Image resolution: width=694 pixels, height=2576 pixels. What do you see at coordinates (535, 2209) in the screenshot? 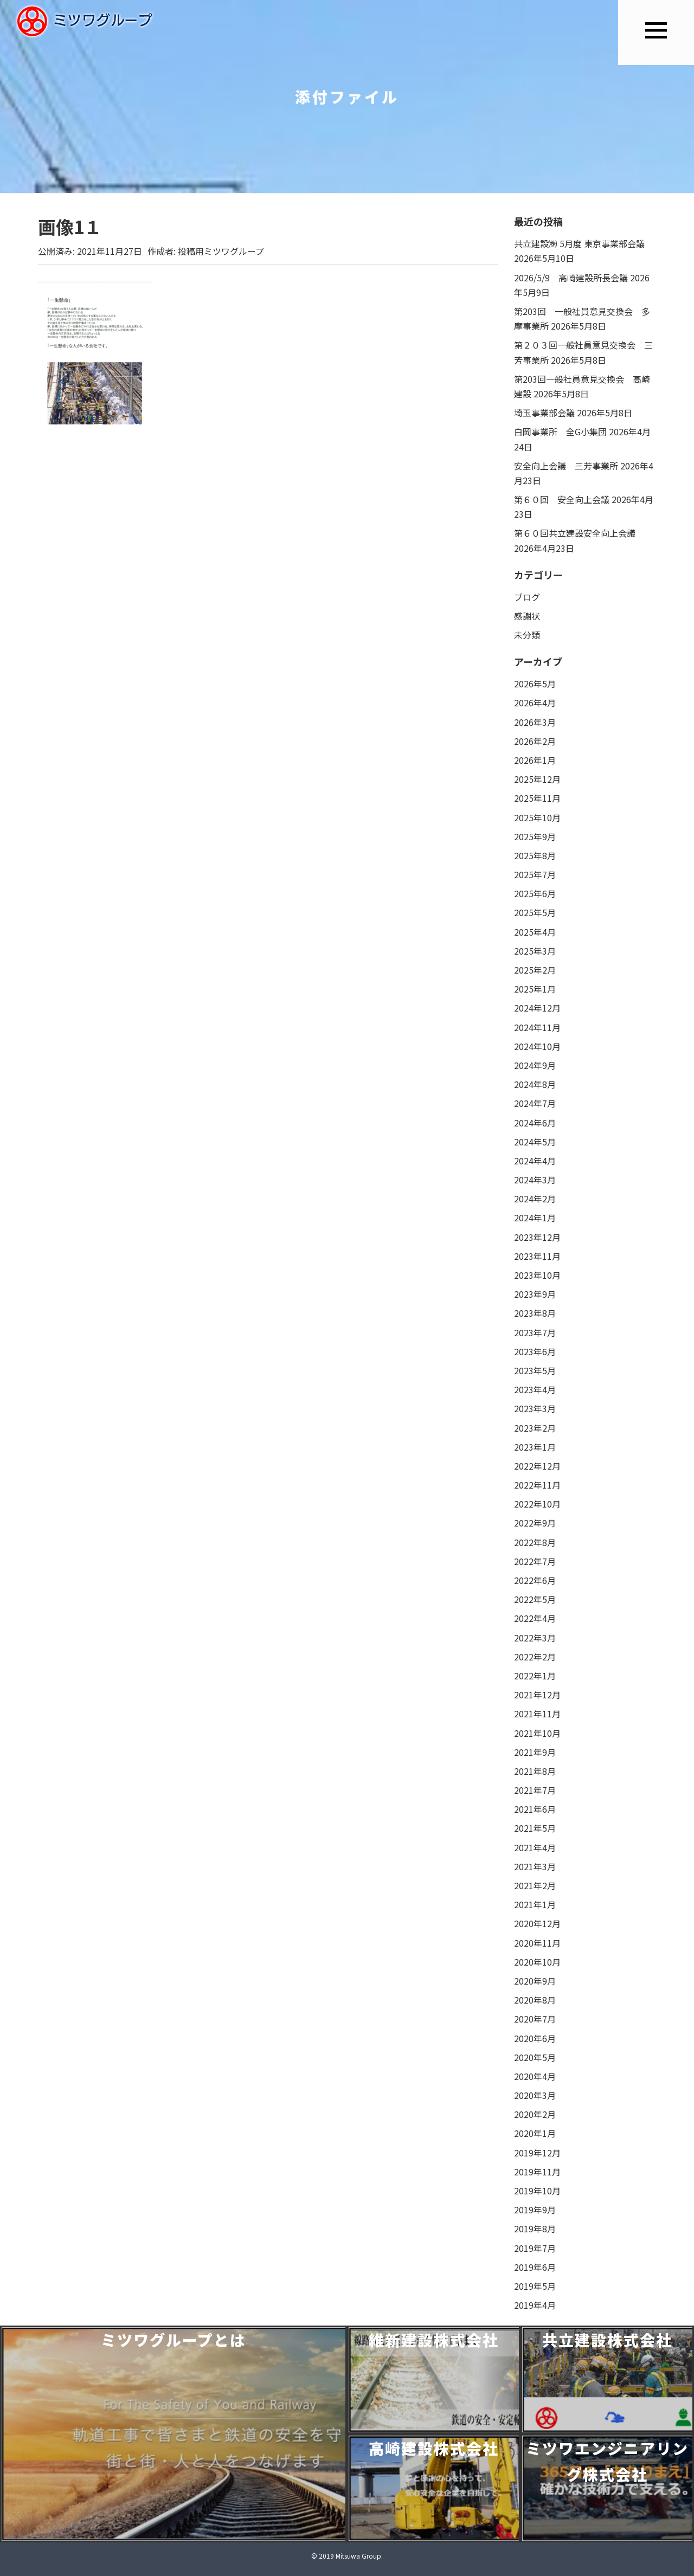
I see `2019年9月` at bounding box center [535, 2209].